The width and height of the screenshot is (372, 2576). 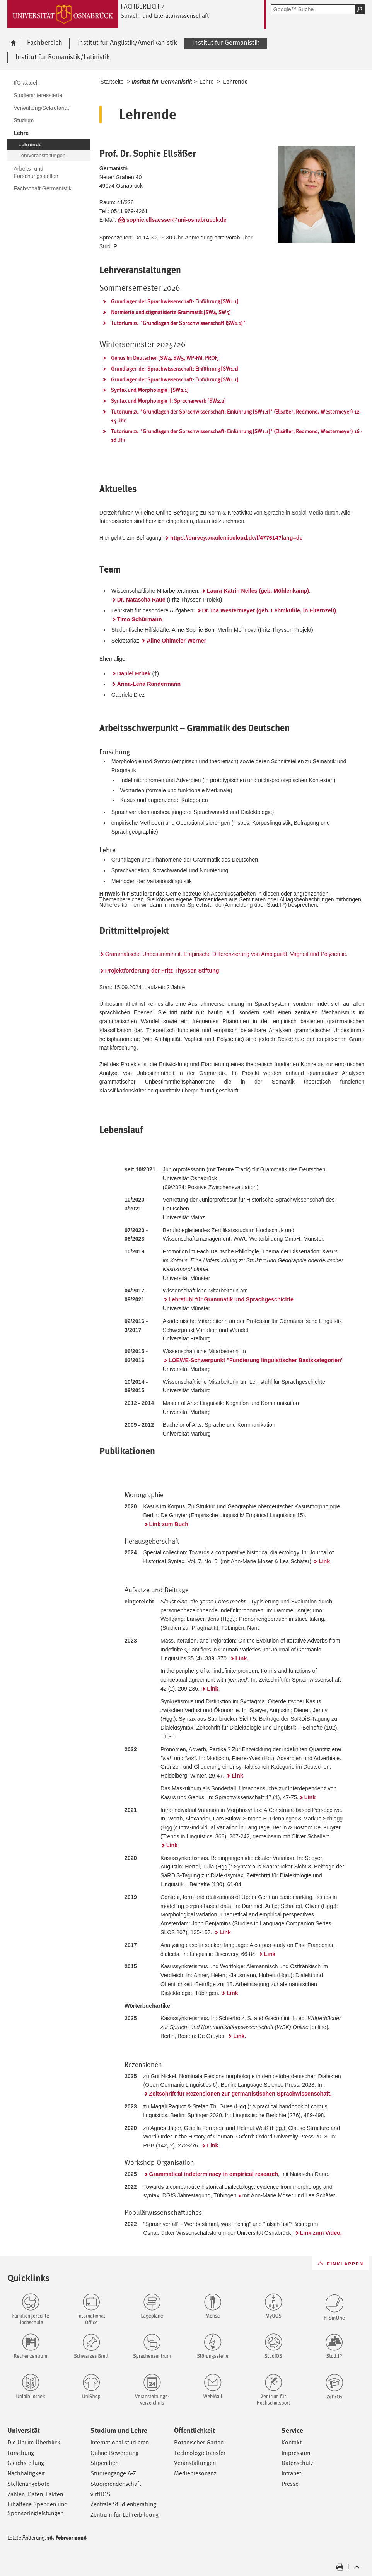 What do you see at coordinates (26, 2473) in the screenshot?
I see `Nachhaltigkeit` at bounding box center [26, 2473].